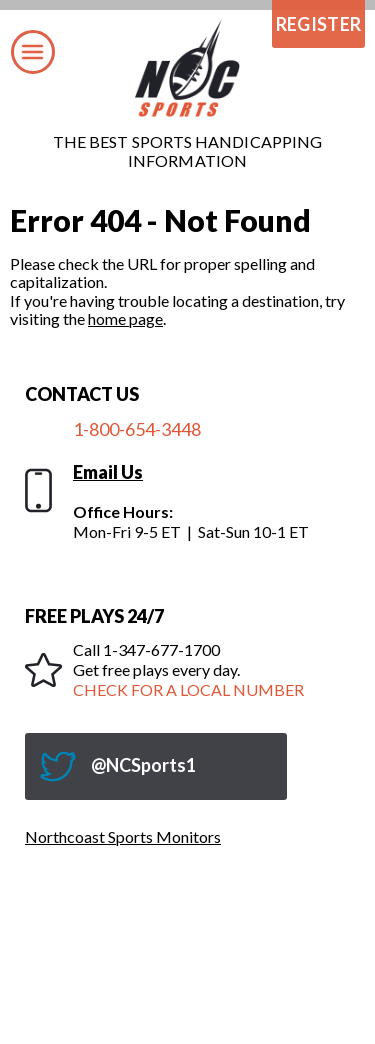 This screenshot has width=375, height=1044. Describe the element at coordinates (137, 429) in the screenshot. I see `1-800-654-3448` at that location.